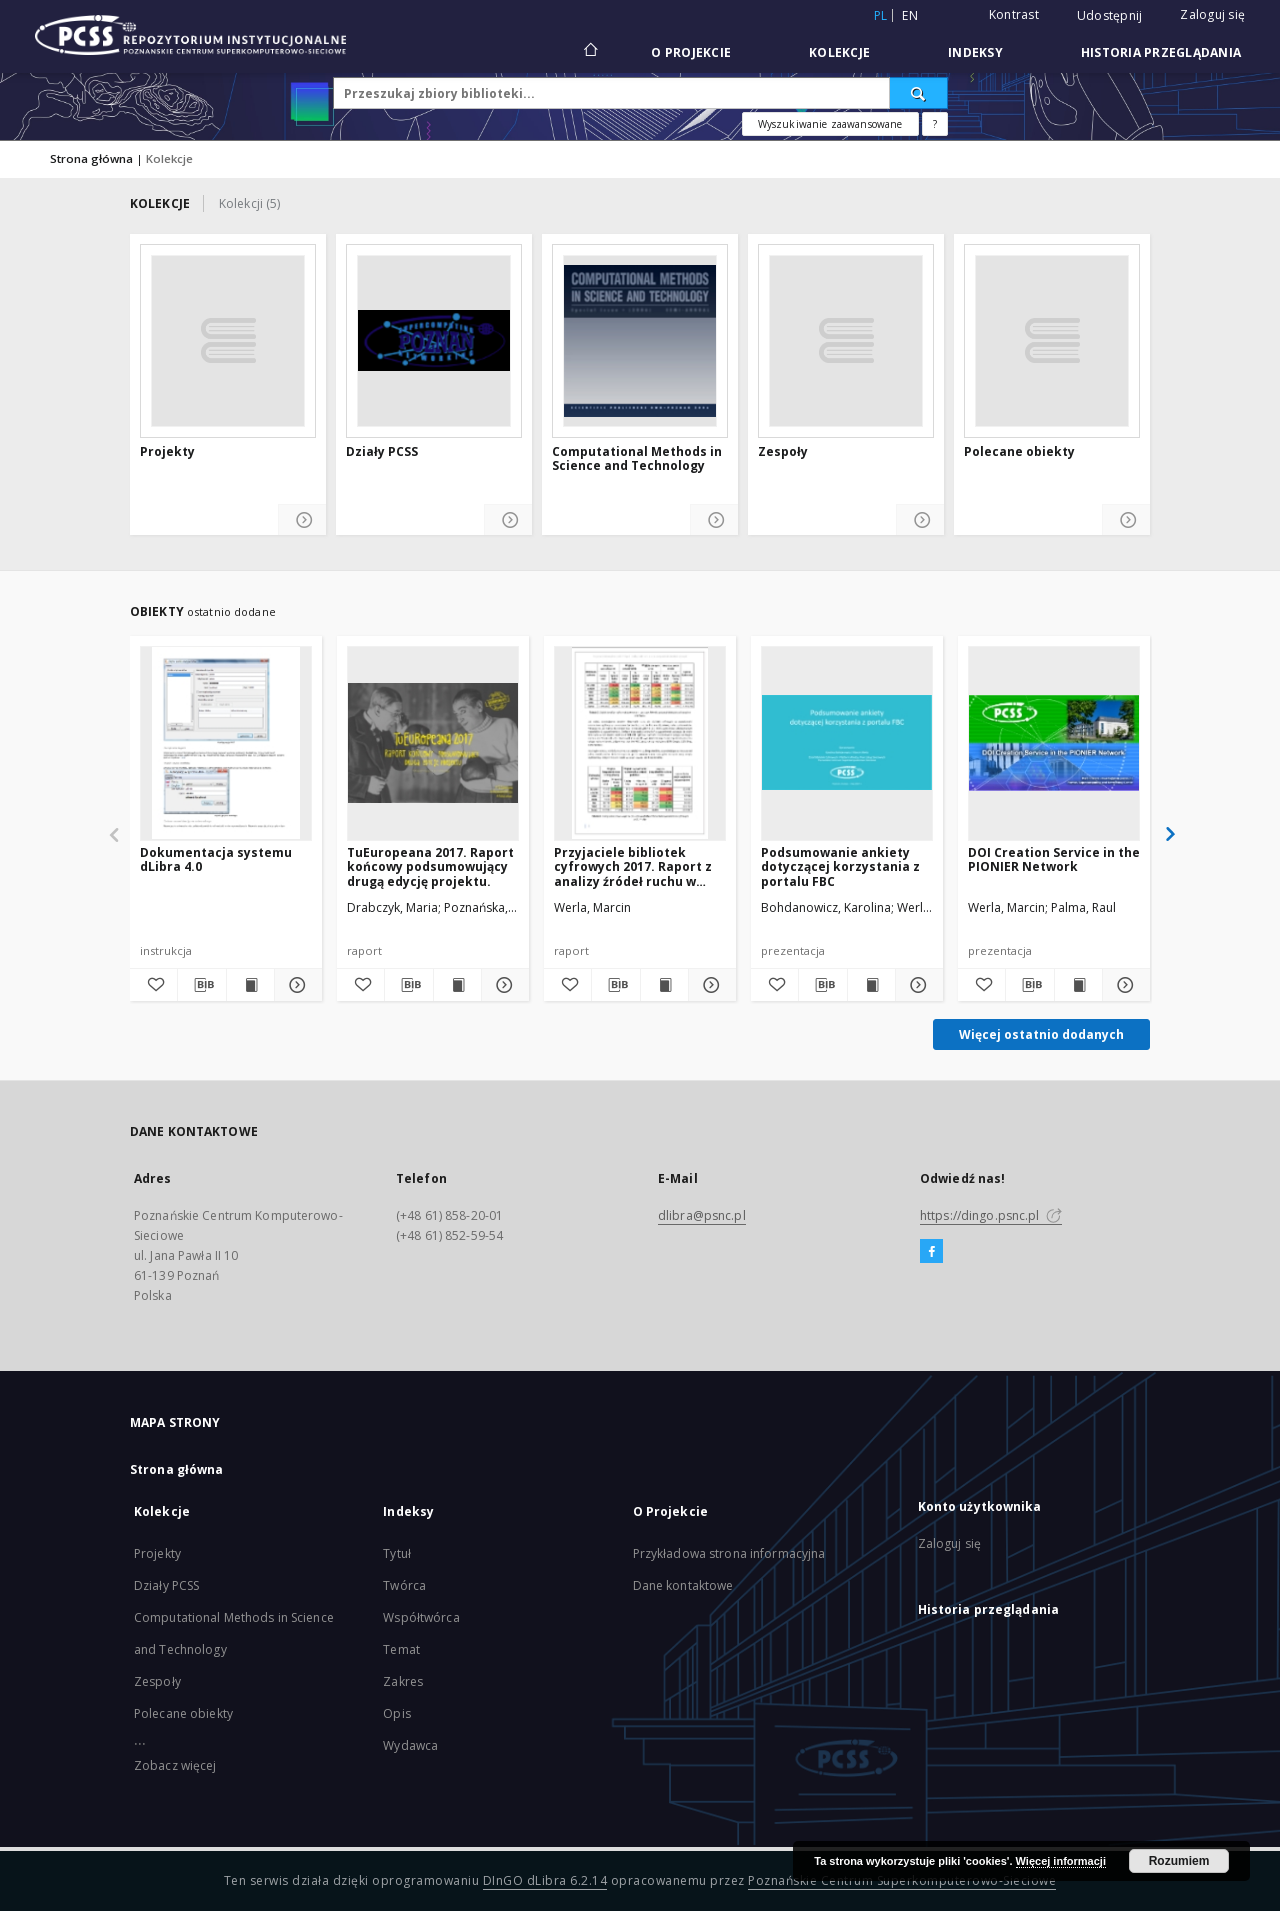 Image resolution: width=1280 pixels, height=1911 pixels. What do you see at coordinates (931, 1252) in the screenshot?
I see `[Facebook]` at bounding box center [931, 1252].